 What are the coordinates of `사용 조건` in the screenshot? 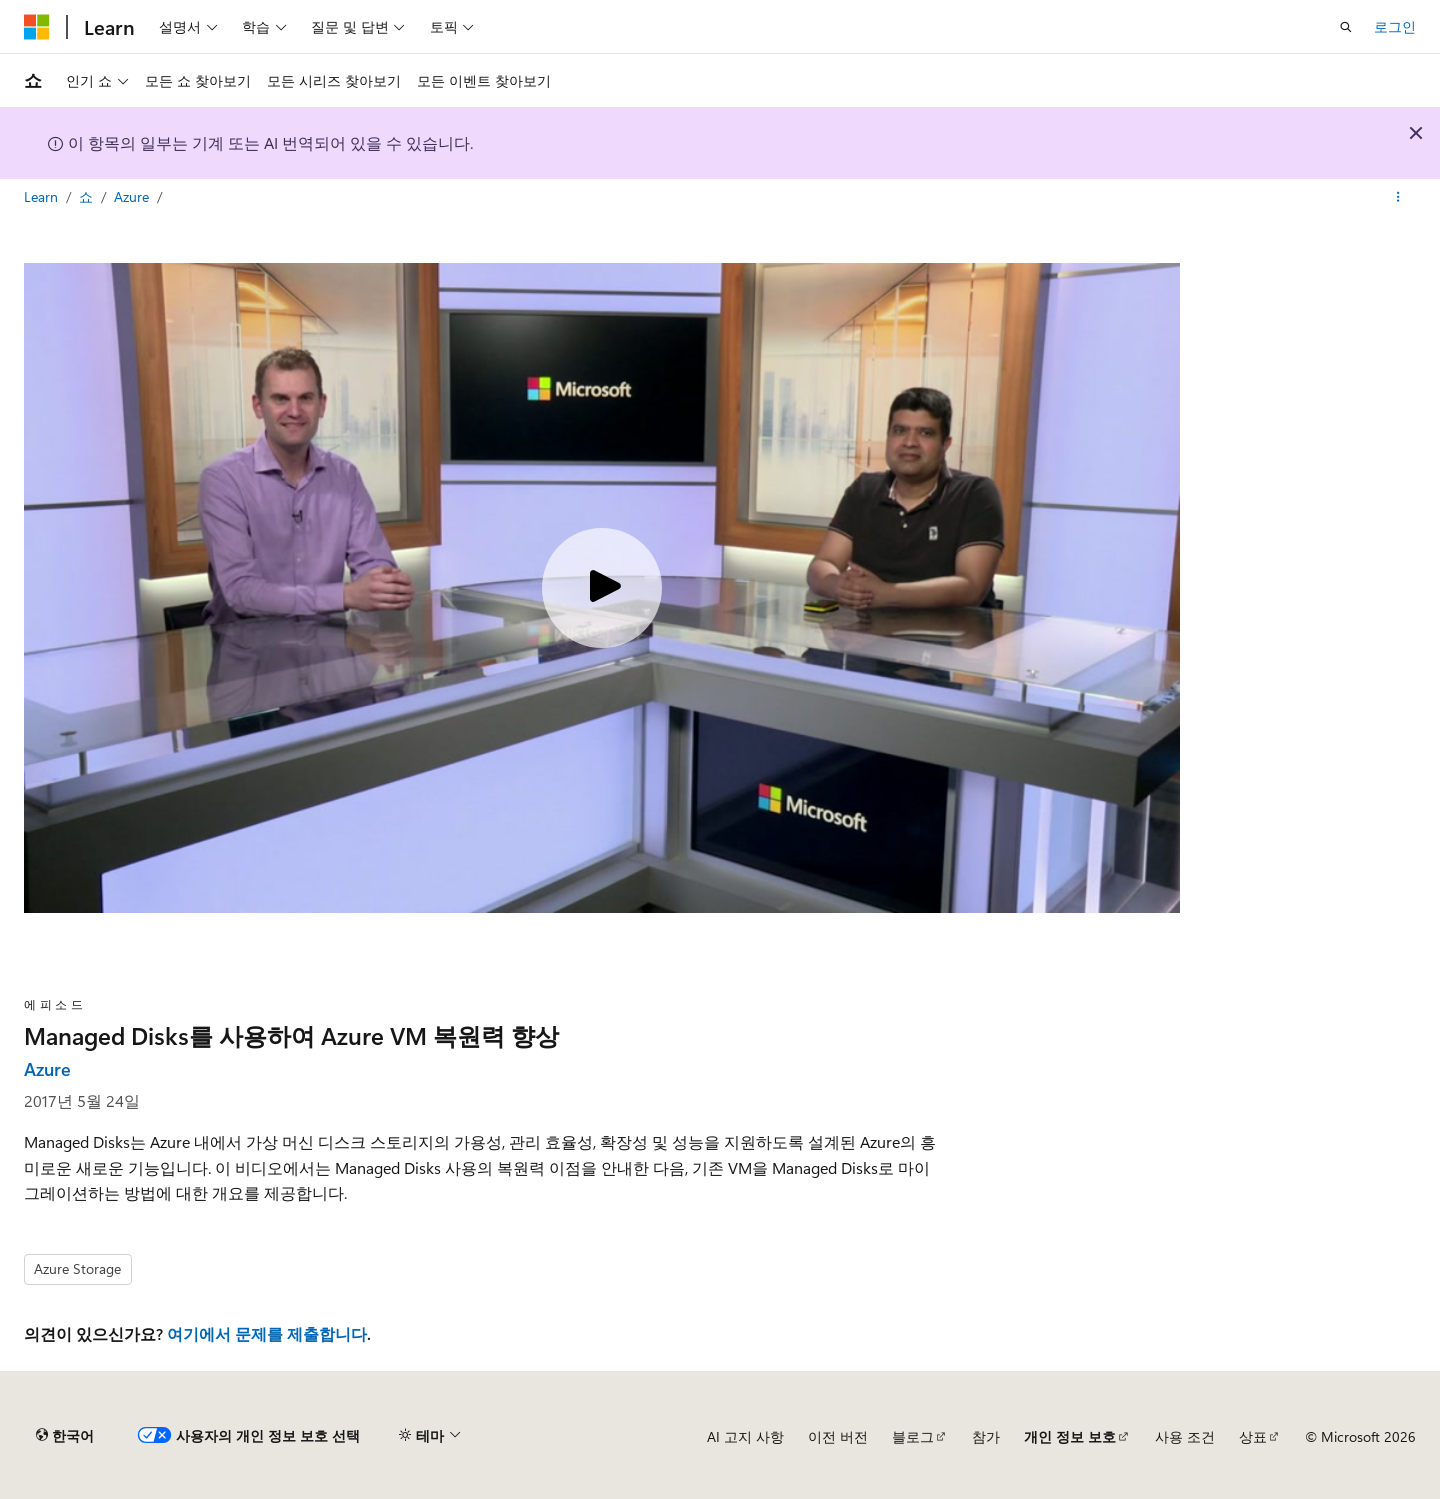 It's located at (1185, 1436).